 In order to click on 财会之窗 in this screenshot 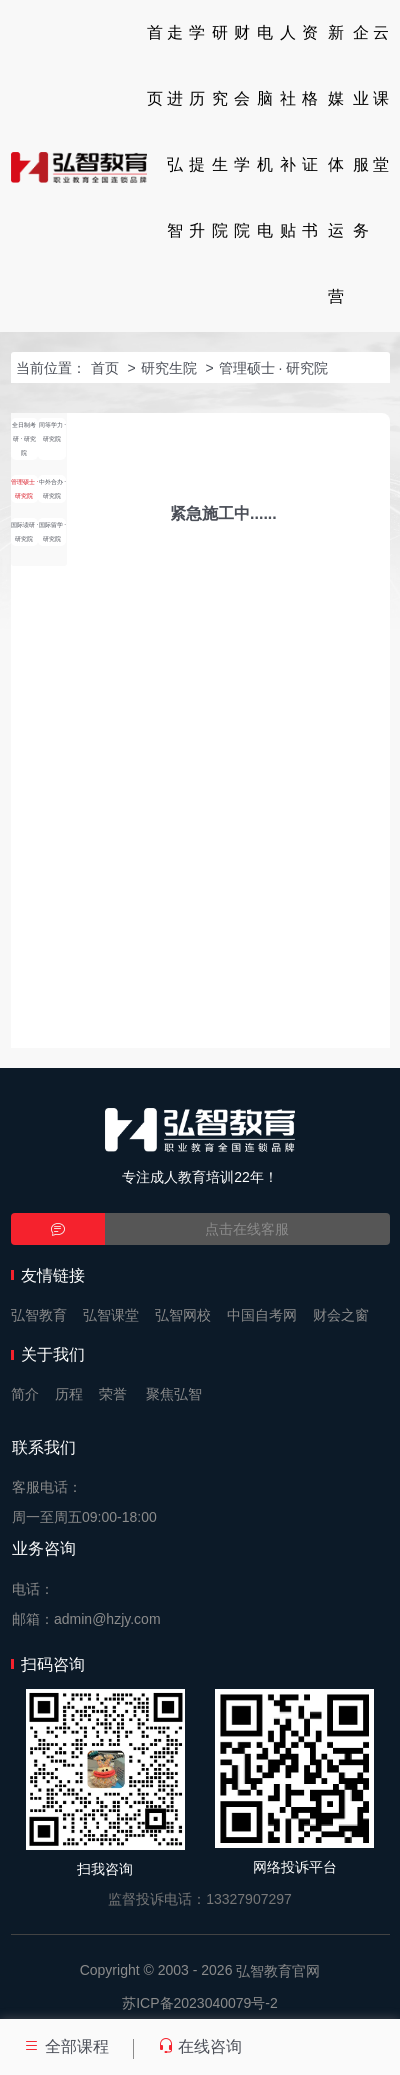, I will do `click(341, 1315)`.